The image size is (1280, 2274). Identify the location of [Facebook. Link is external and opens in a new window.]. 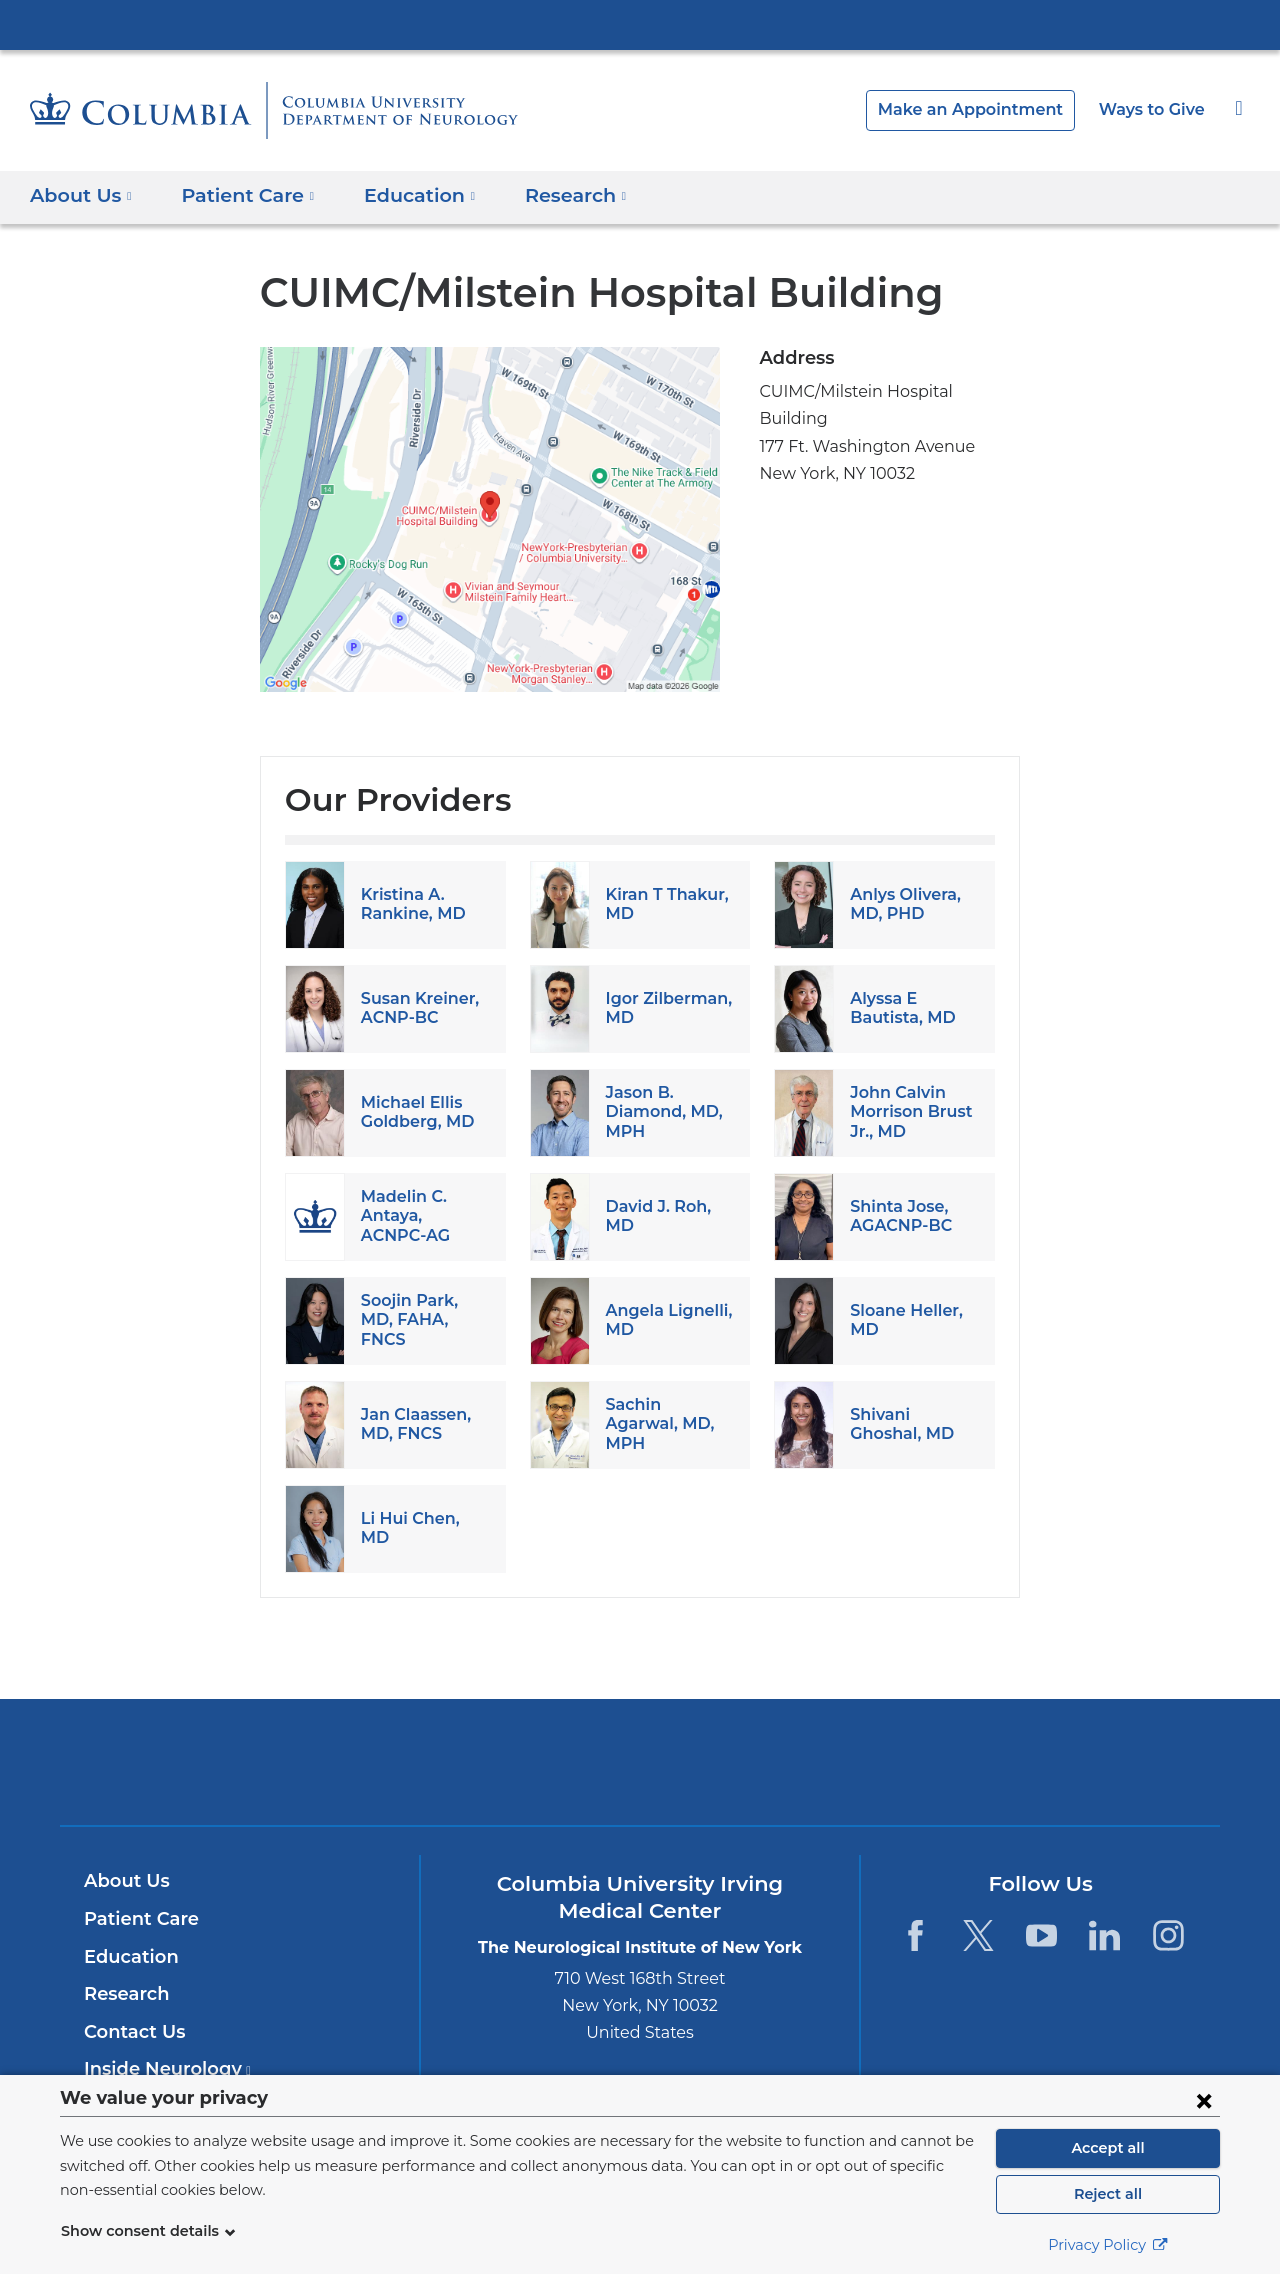
(914, 1935).